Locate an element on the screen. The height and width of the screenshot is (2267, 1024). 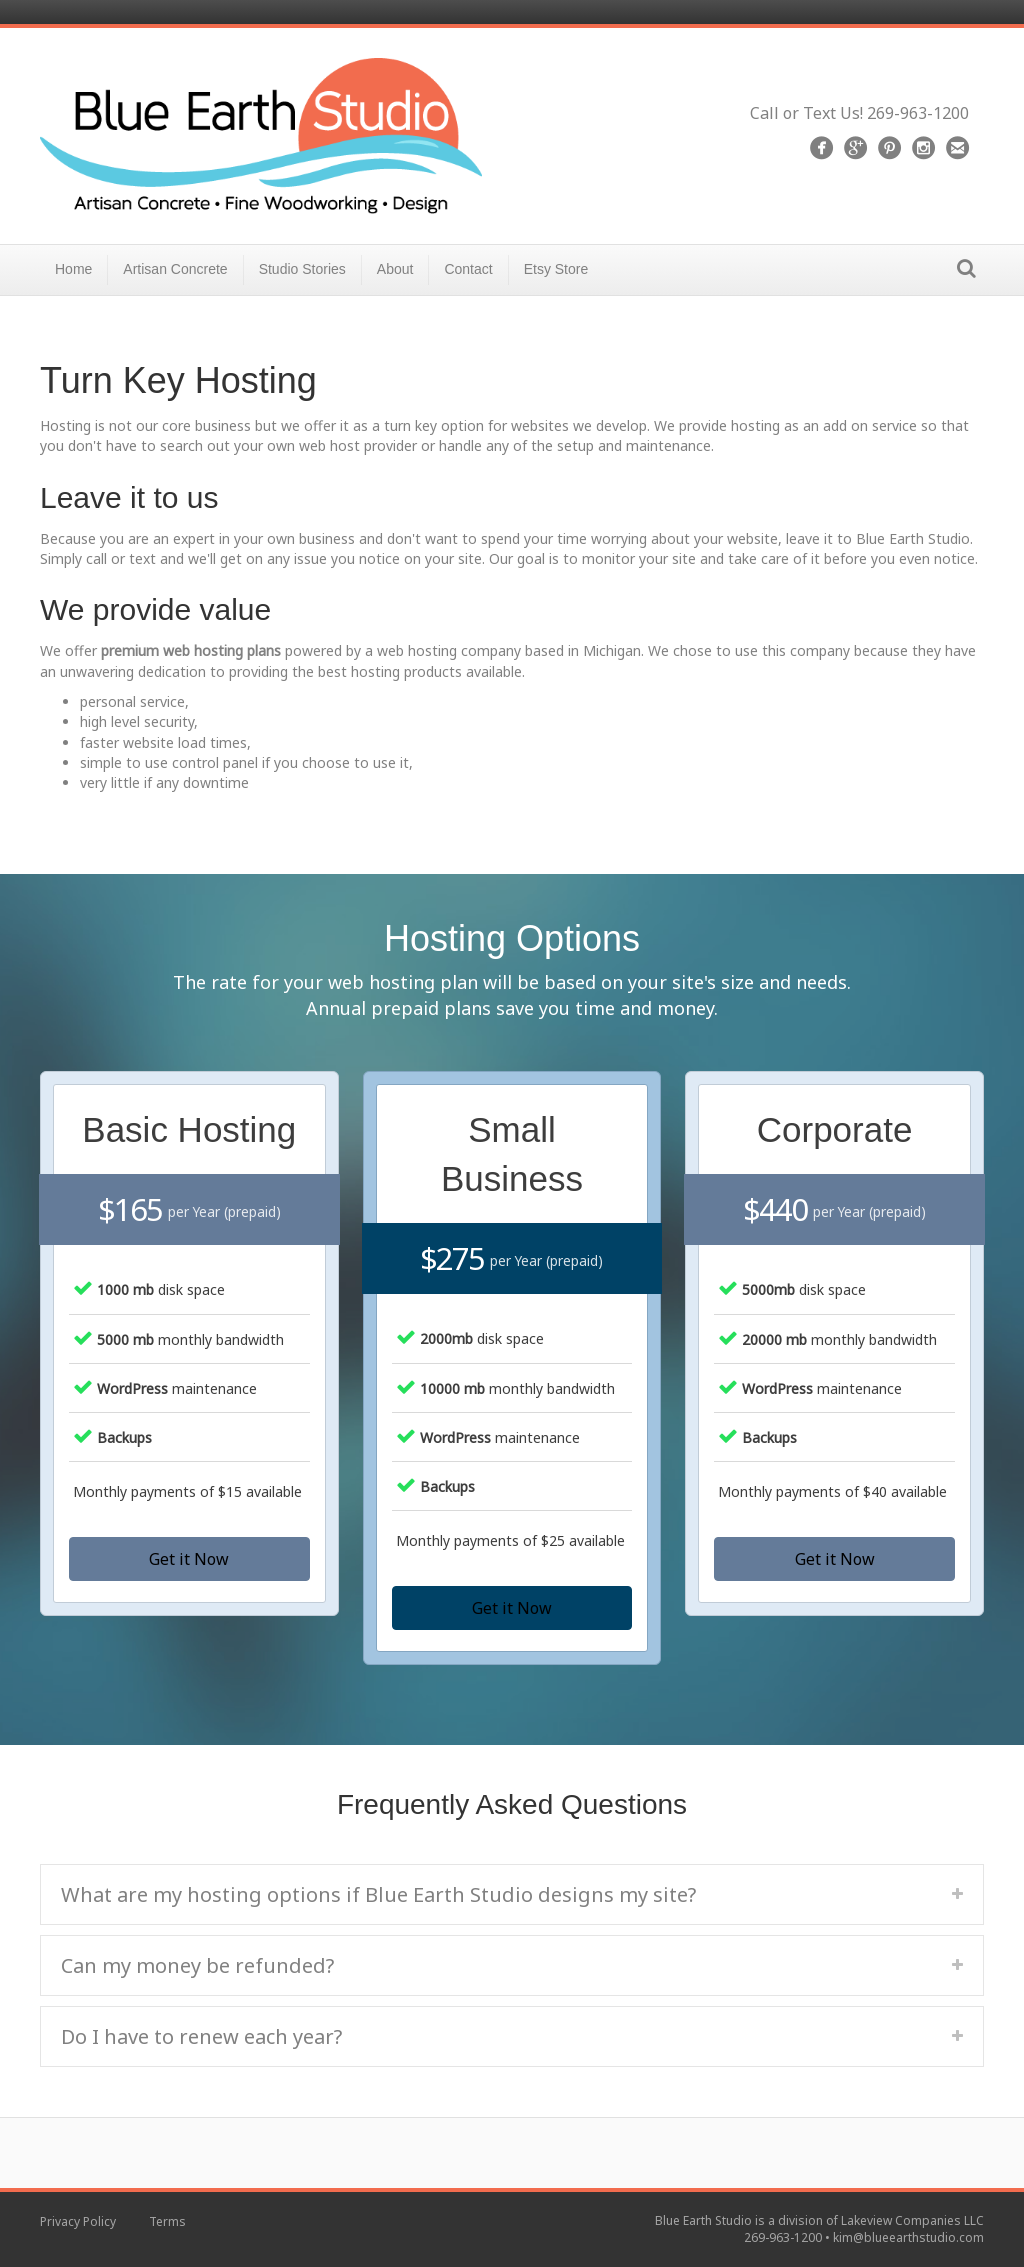
Contact is located at coordinates (468, 269).